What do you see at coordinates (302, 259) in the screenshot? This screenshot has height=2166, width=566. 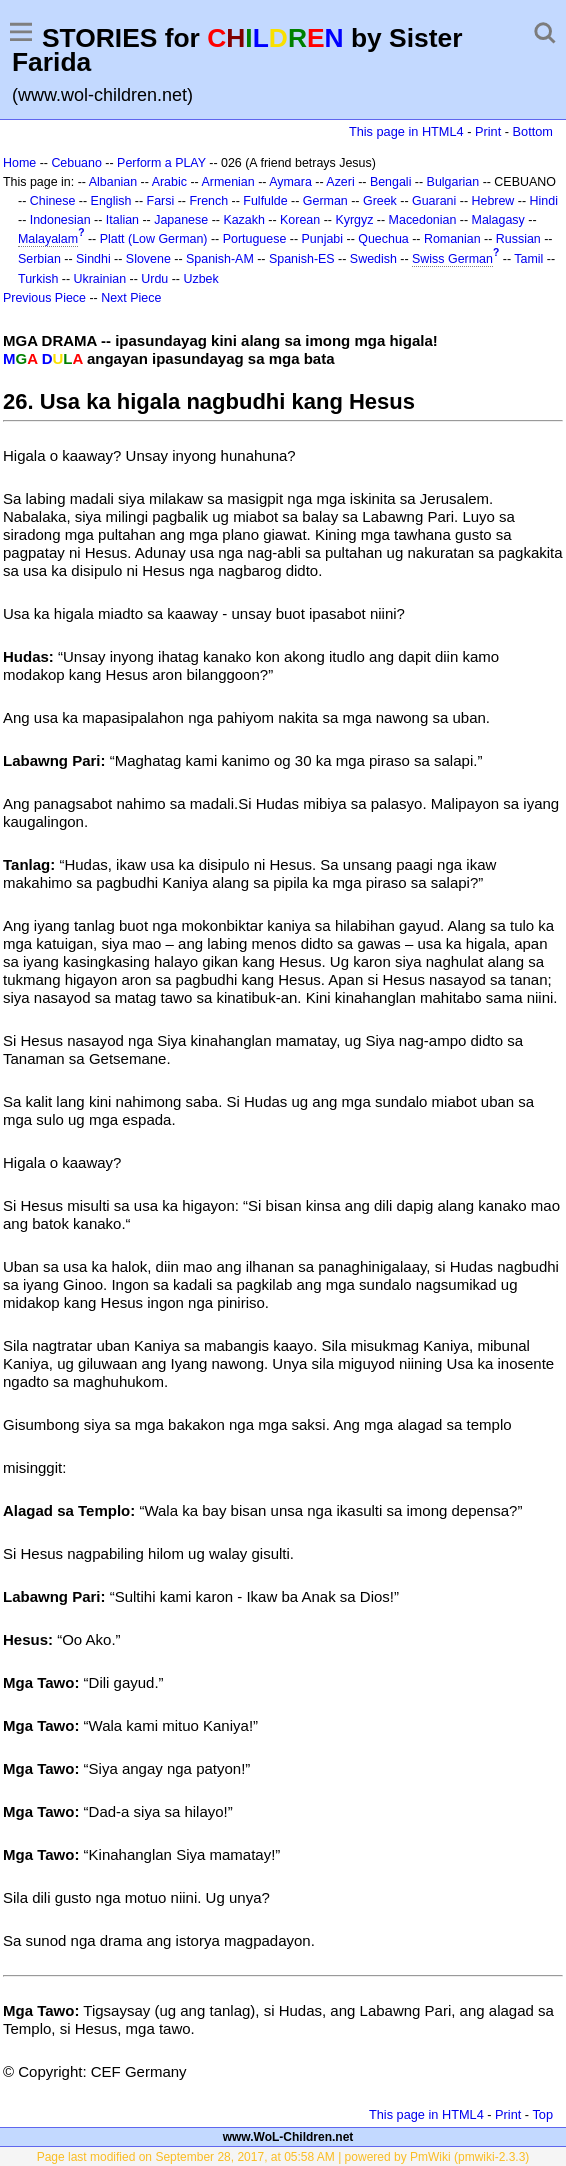 I see `Spanish-ES` at bounding box center [302, 259].